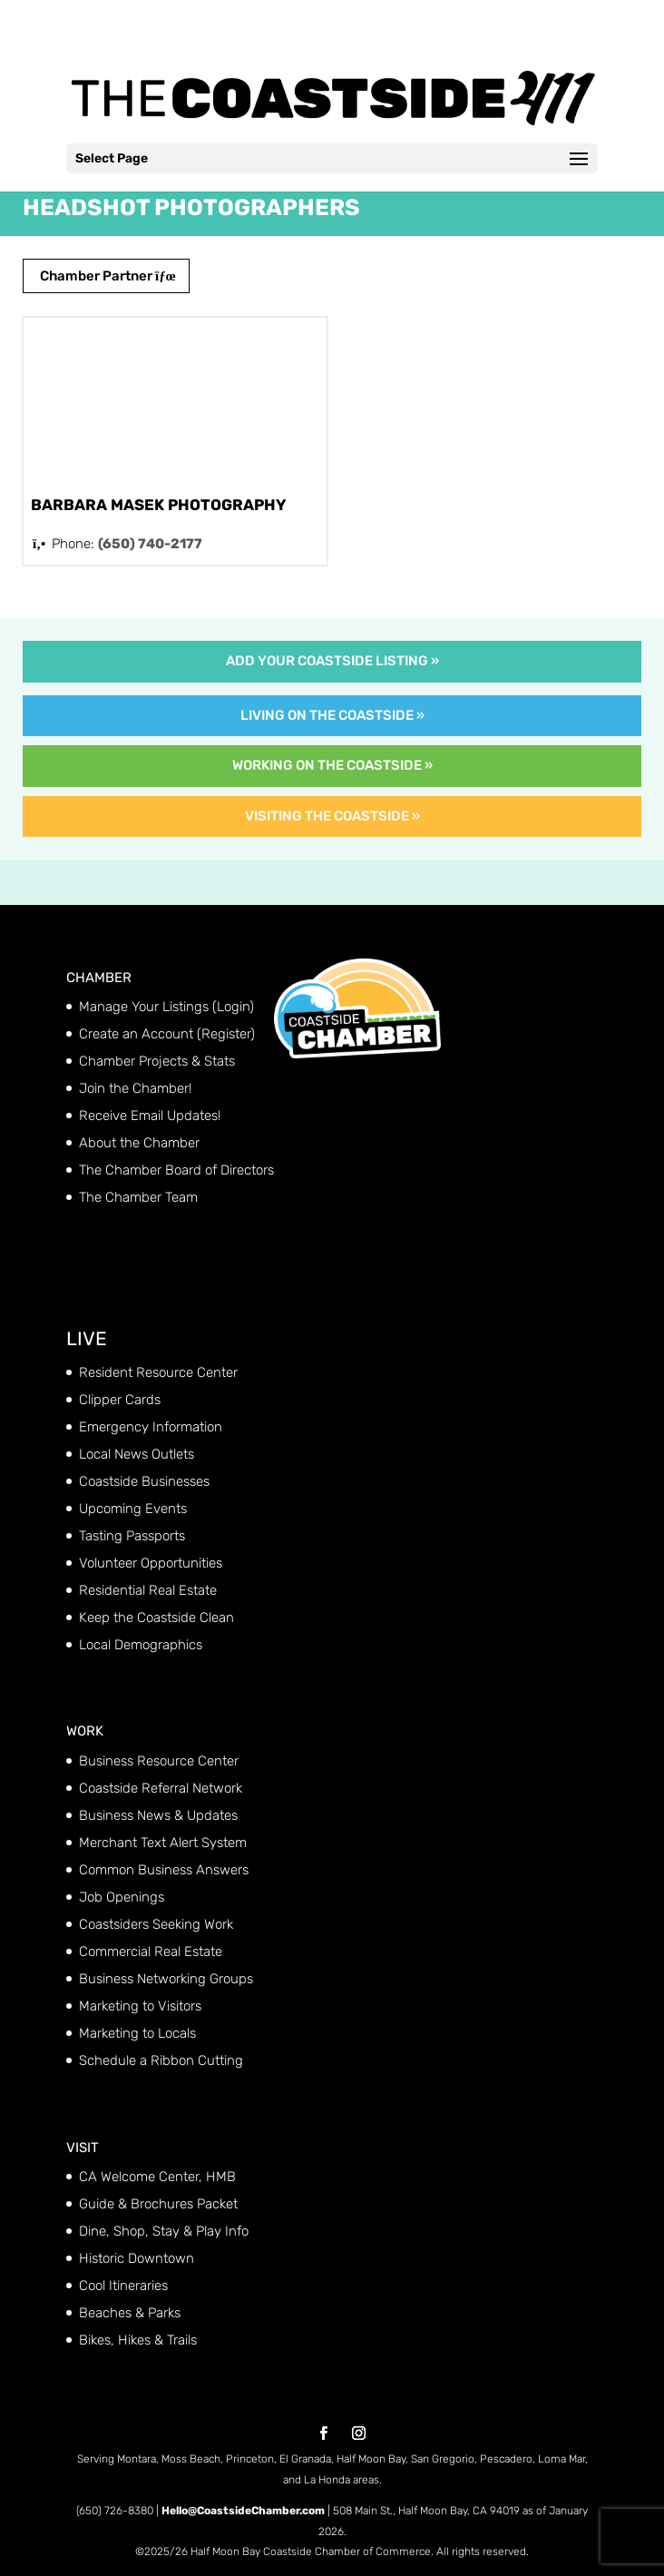 The width and height of the screenshot is (664, 2576). Describe the element at coordinates (130, 2313) in the screenshot. I see `Beaches & Parks` at that location.